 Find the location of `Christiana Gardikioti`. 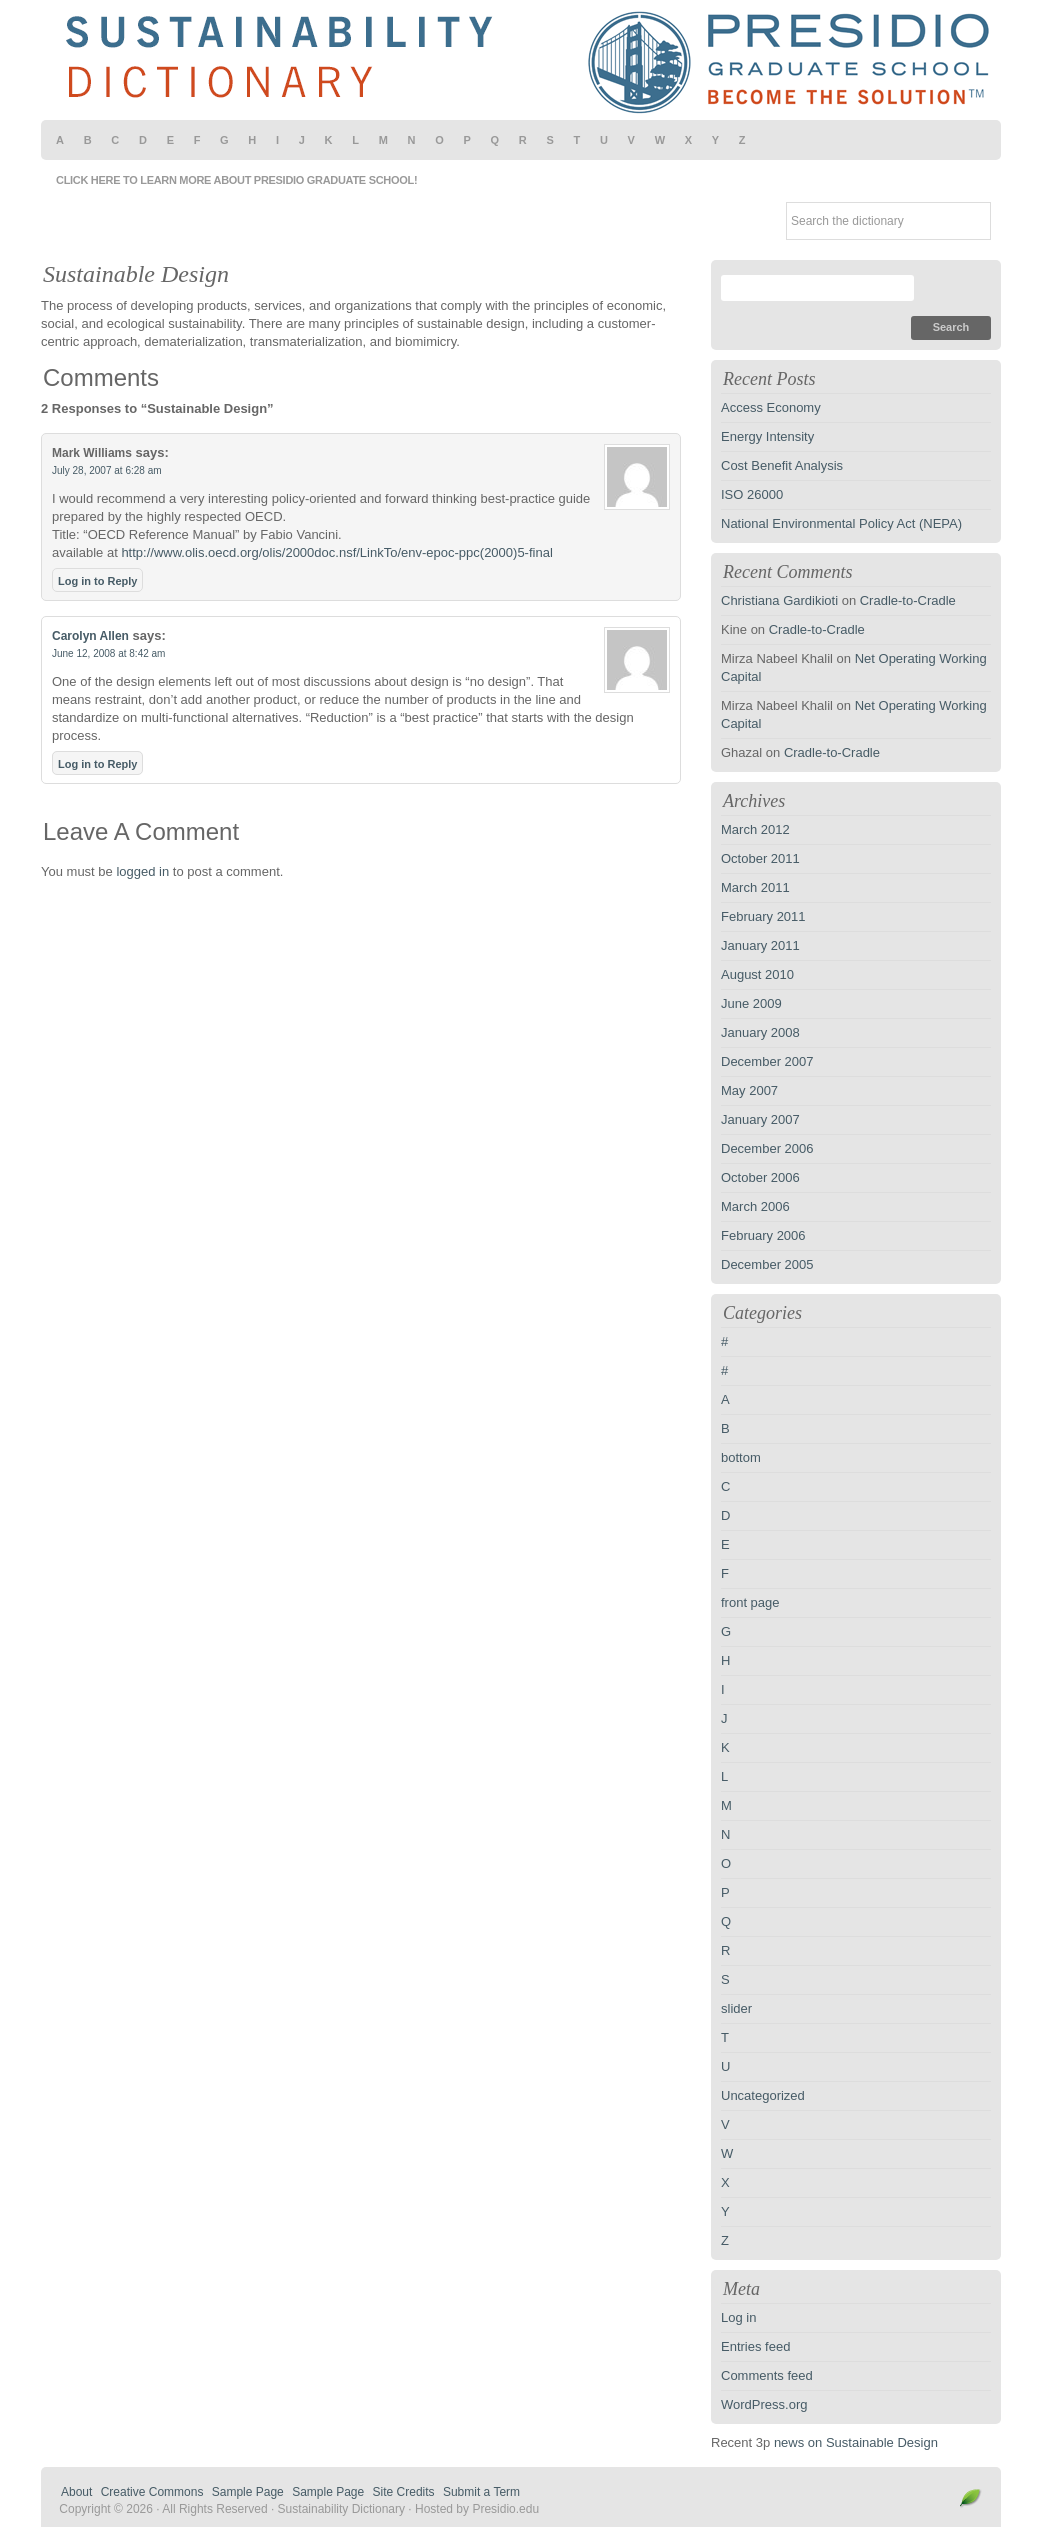

Christiana Gardikioti is located at coordinates (779, 600).